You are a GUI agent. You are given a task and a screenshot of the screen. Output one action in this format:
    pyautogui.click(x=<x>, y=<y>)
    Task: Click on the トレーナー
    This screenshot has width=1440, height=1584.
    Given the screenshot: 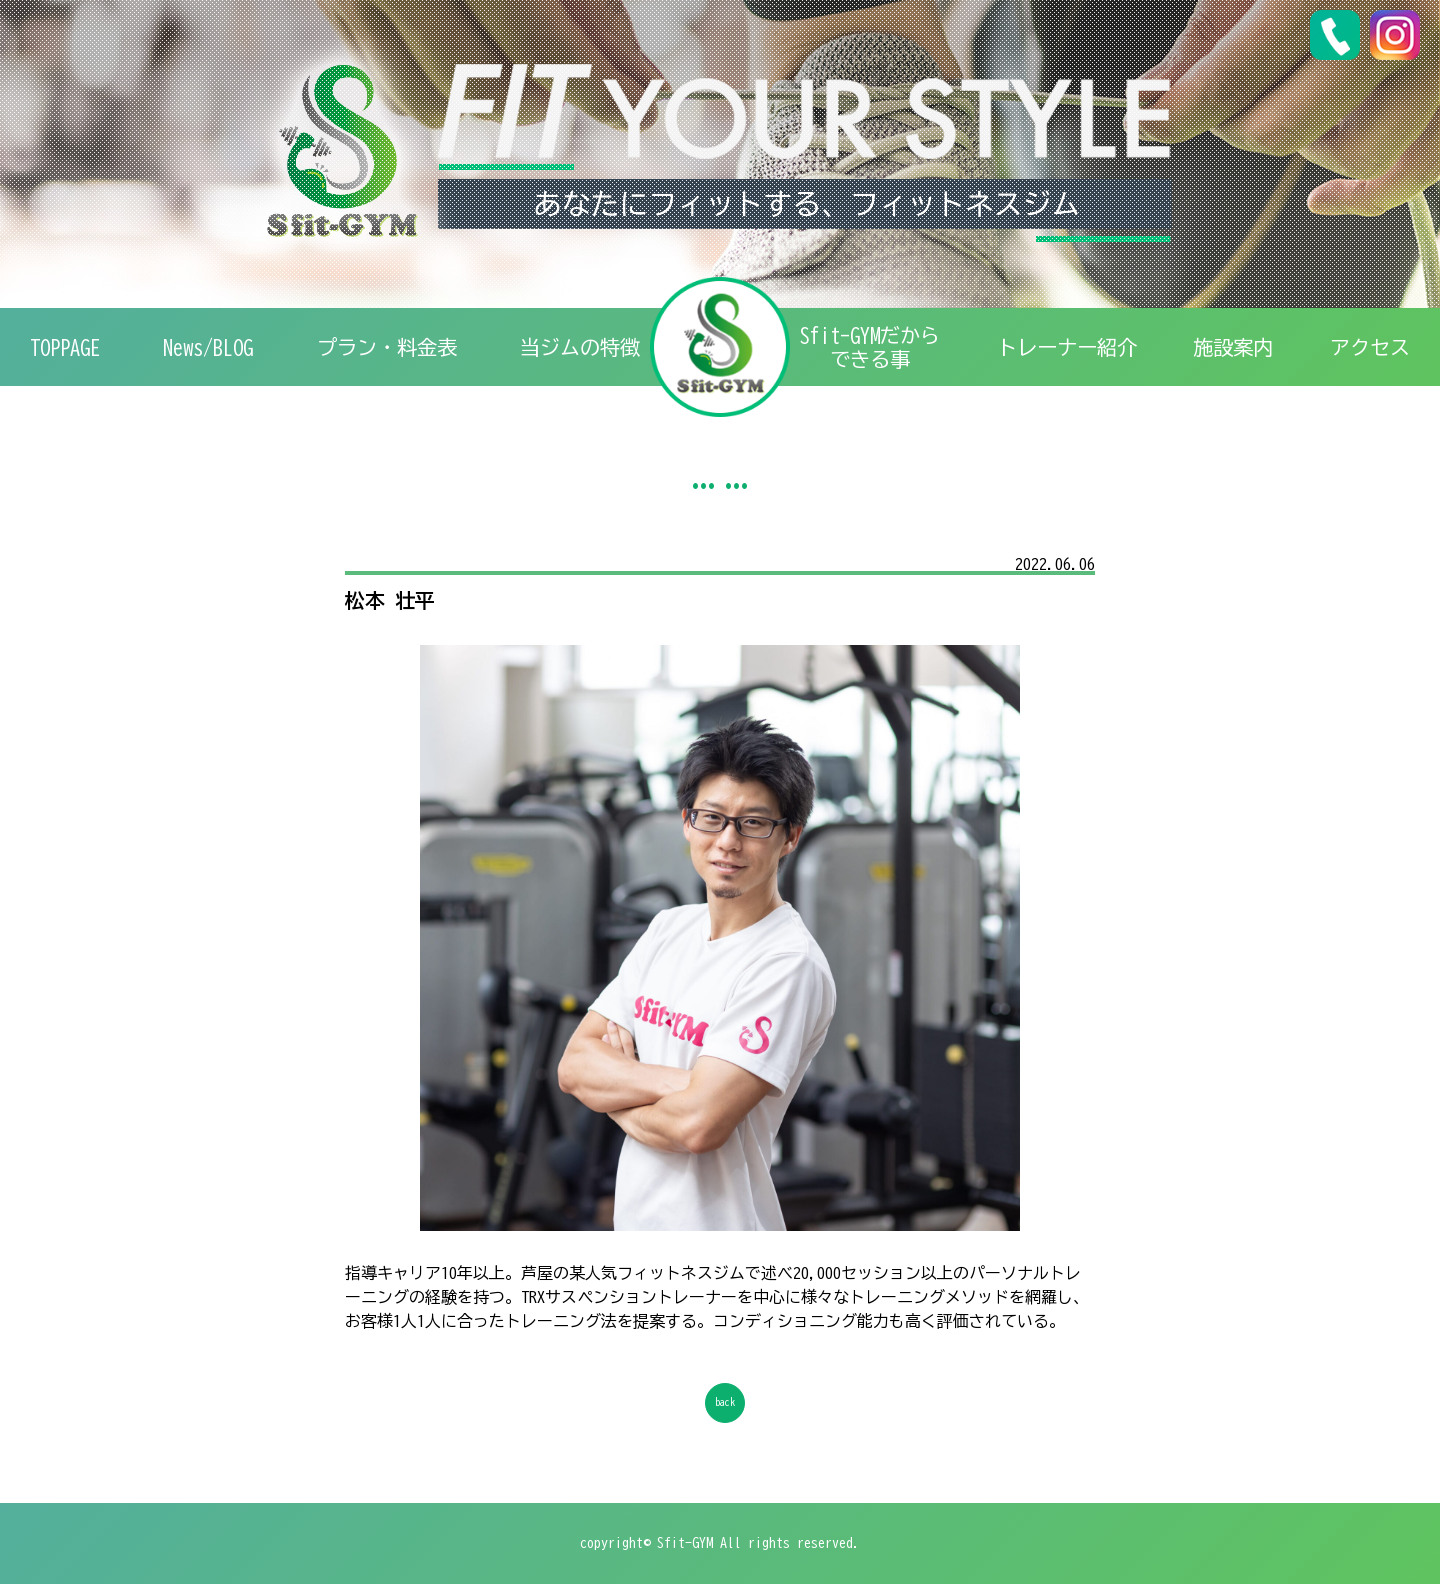 What is the action you would take?
    pyautogui.click(x=1067, y=347)
    